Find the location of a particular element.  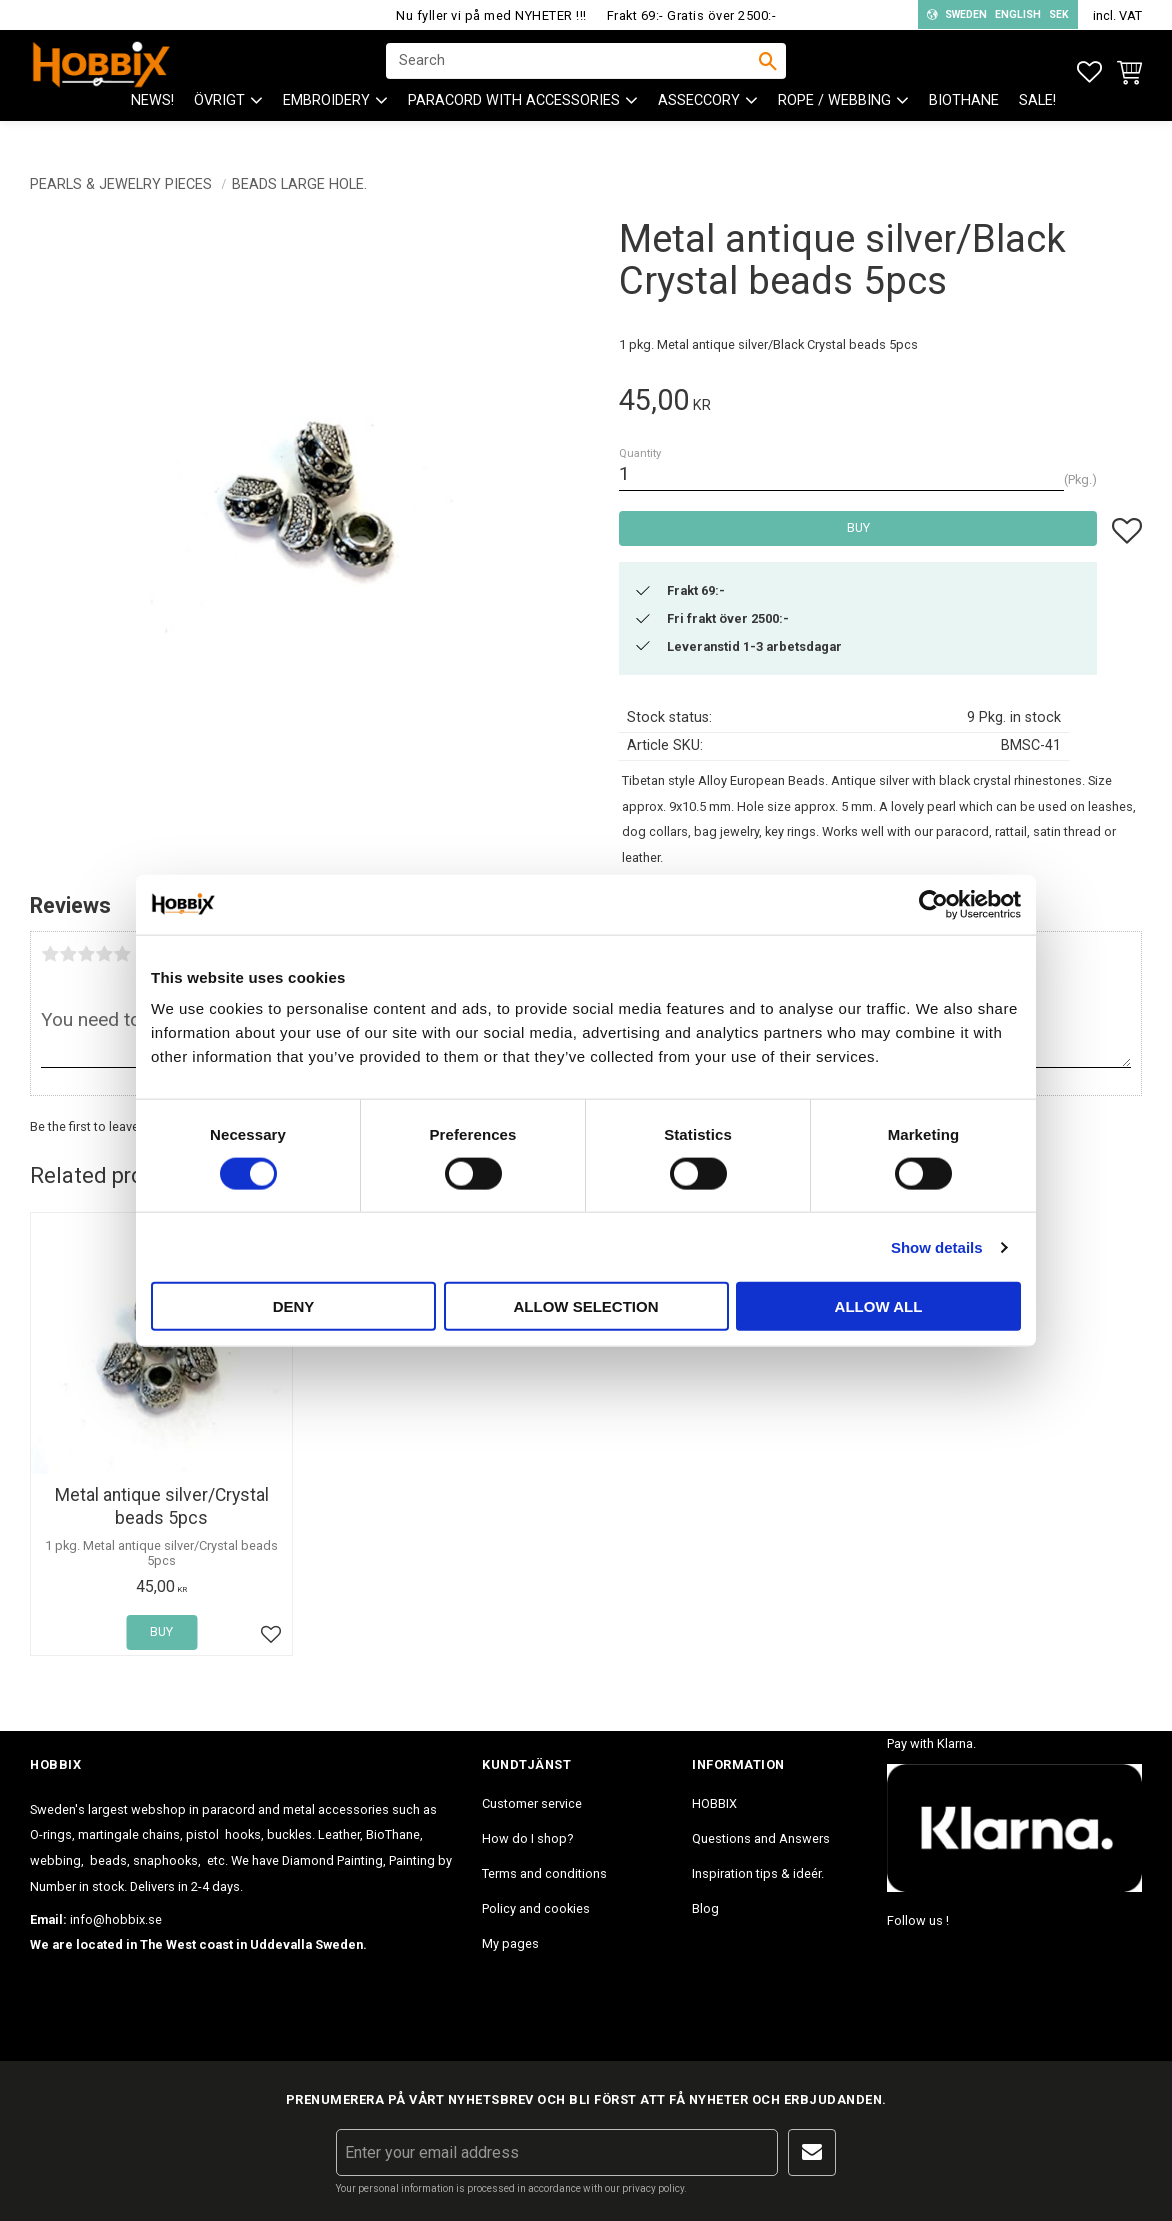

incl. VAT is located at coordinates (1117, 15).